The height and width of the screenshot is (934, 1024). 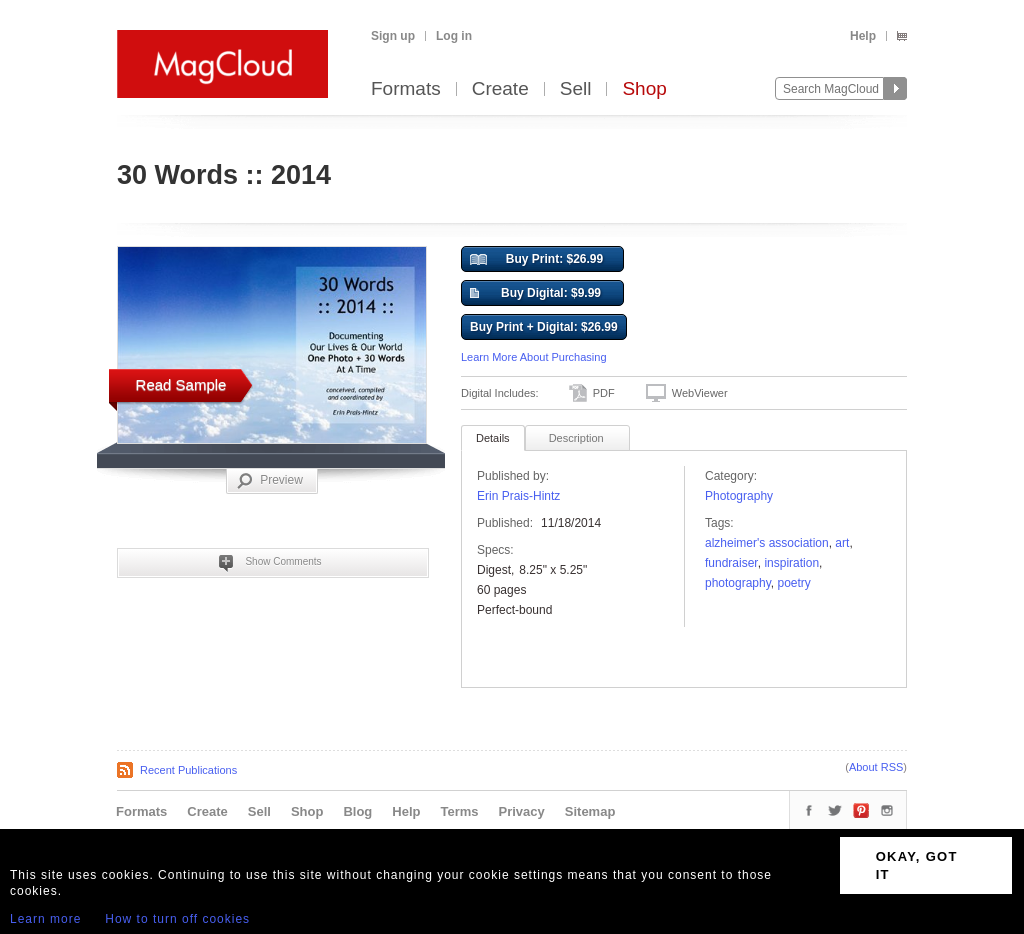 I want to click on Sign up, so click(x=393, y=36).